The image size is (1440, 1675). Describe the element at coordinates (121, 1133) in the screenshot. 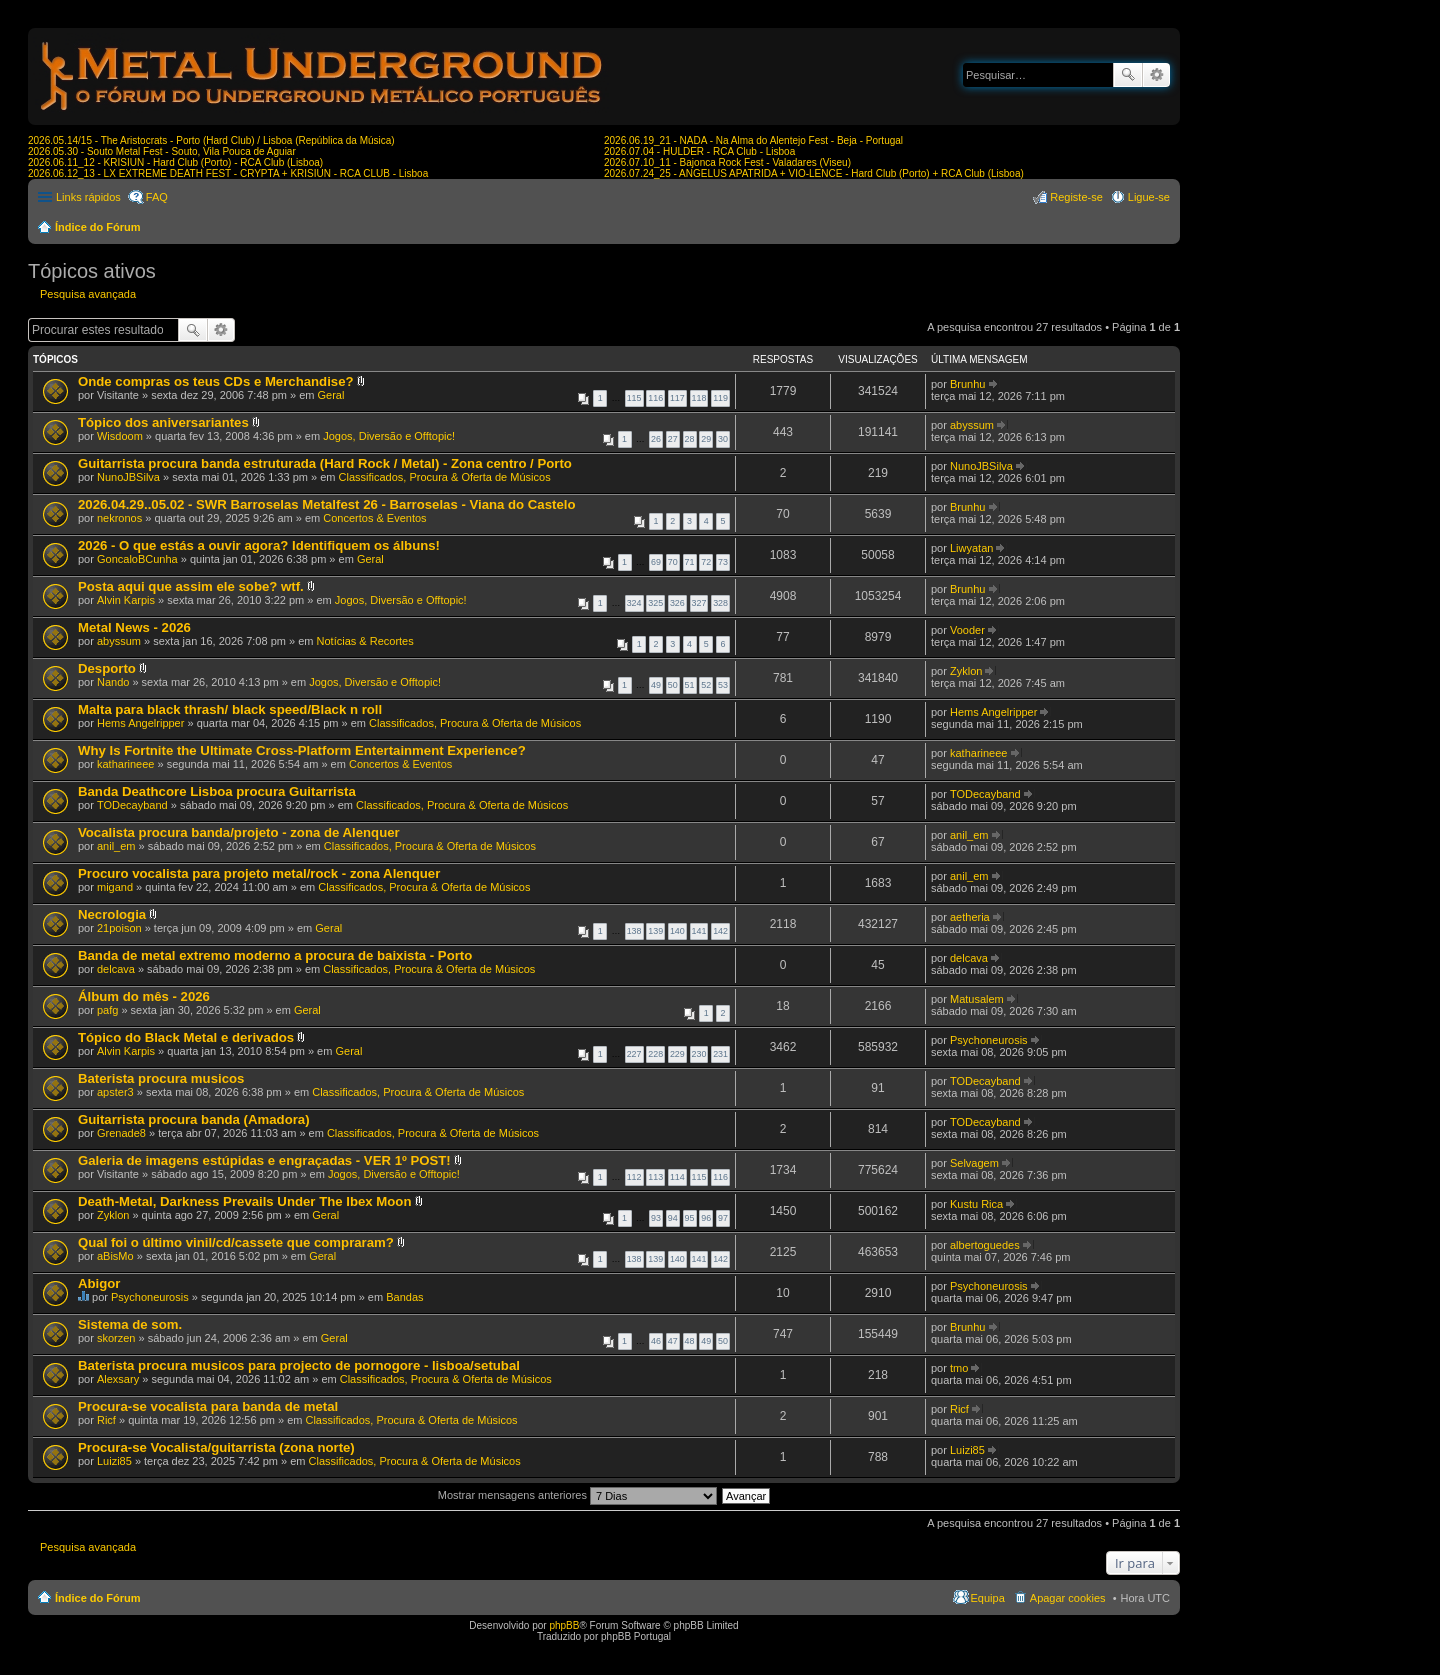

I see `Grenade8` at that location.